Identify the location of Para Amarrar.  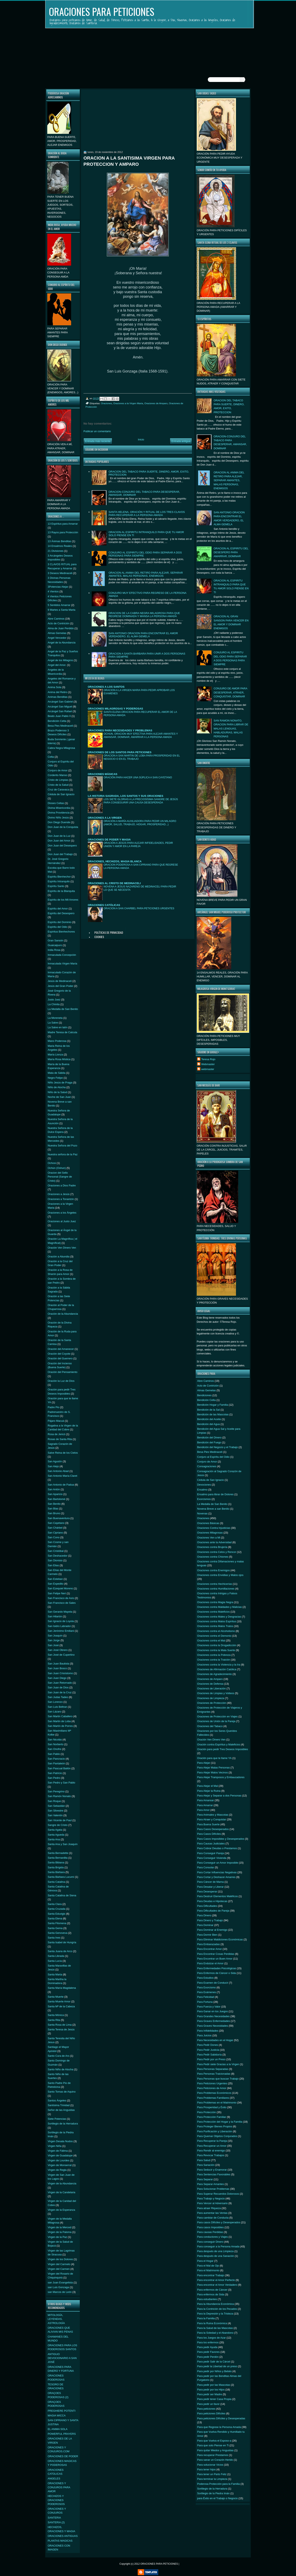
(205, 1805).